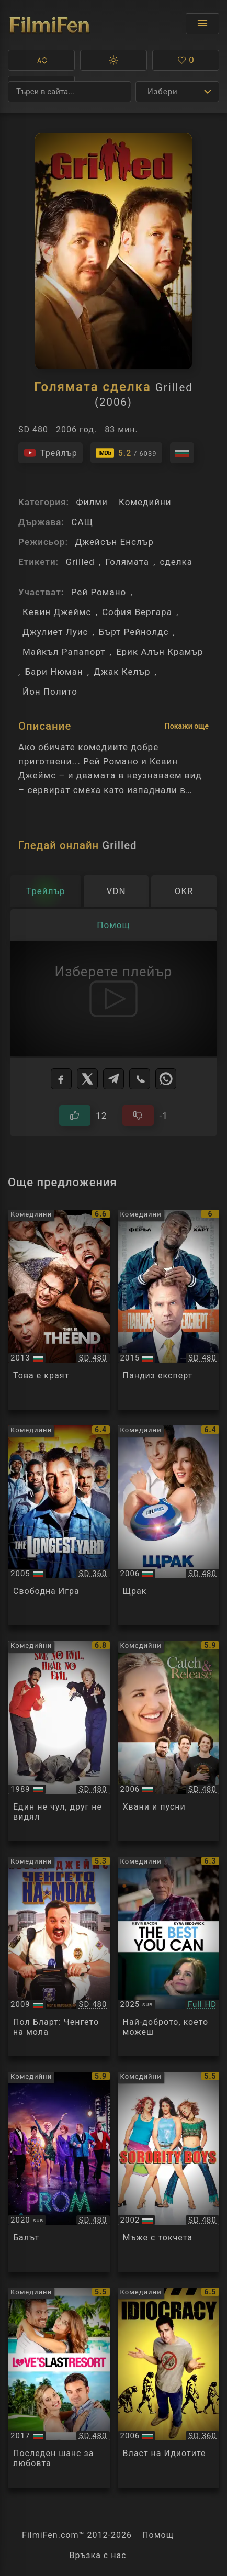 This screenshot has height=2576, width=227. I want to click on [Преглед на The Best You Can], so click(169, 1957).